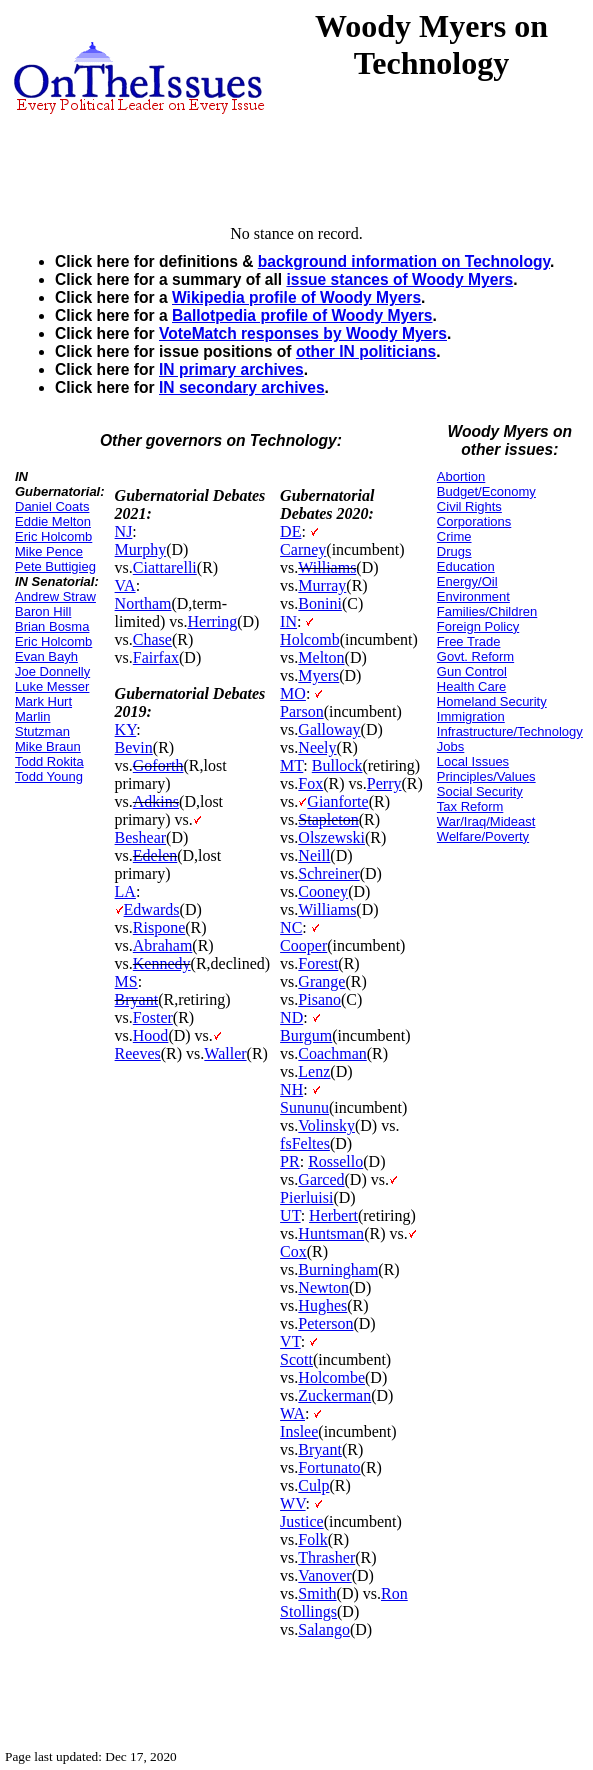 The height and width of the screenshot is (1770, 593). What do you see at coordinates (321, 1179) in the screenshot?
I see `Garced` at bounding box center [321, 1179].